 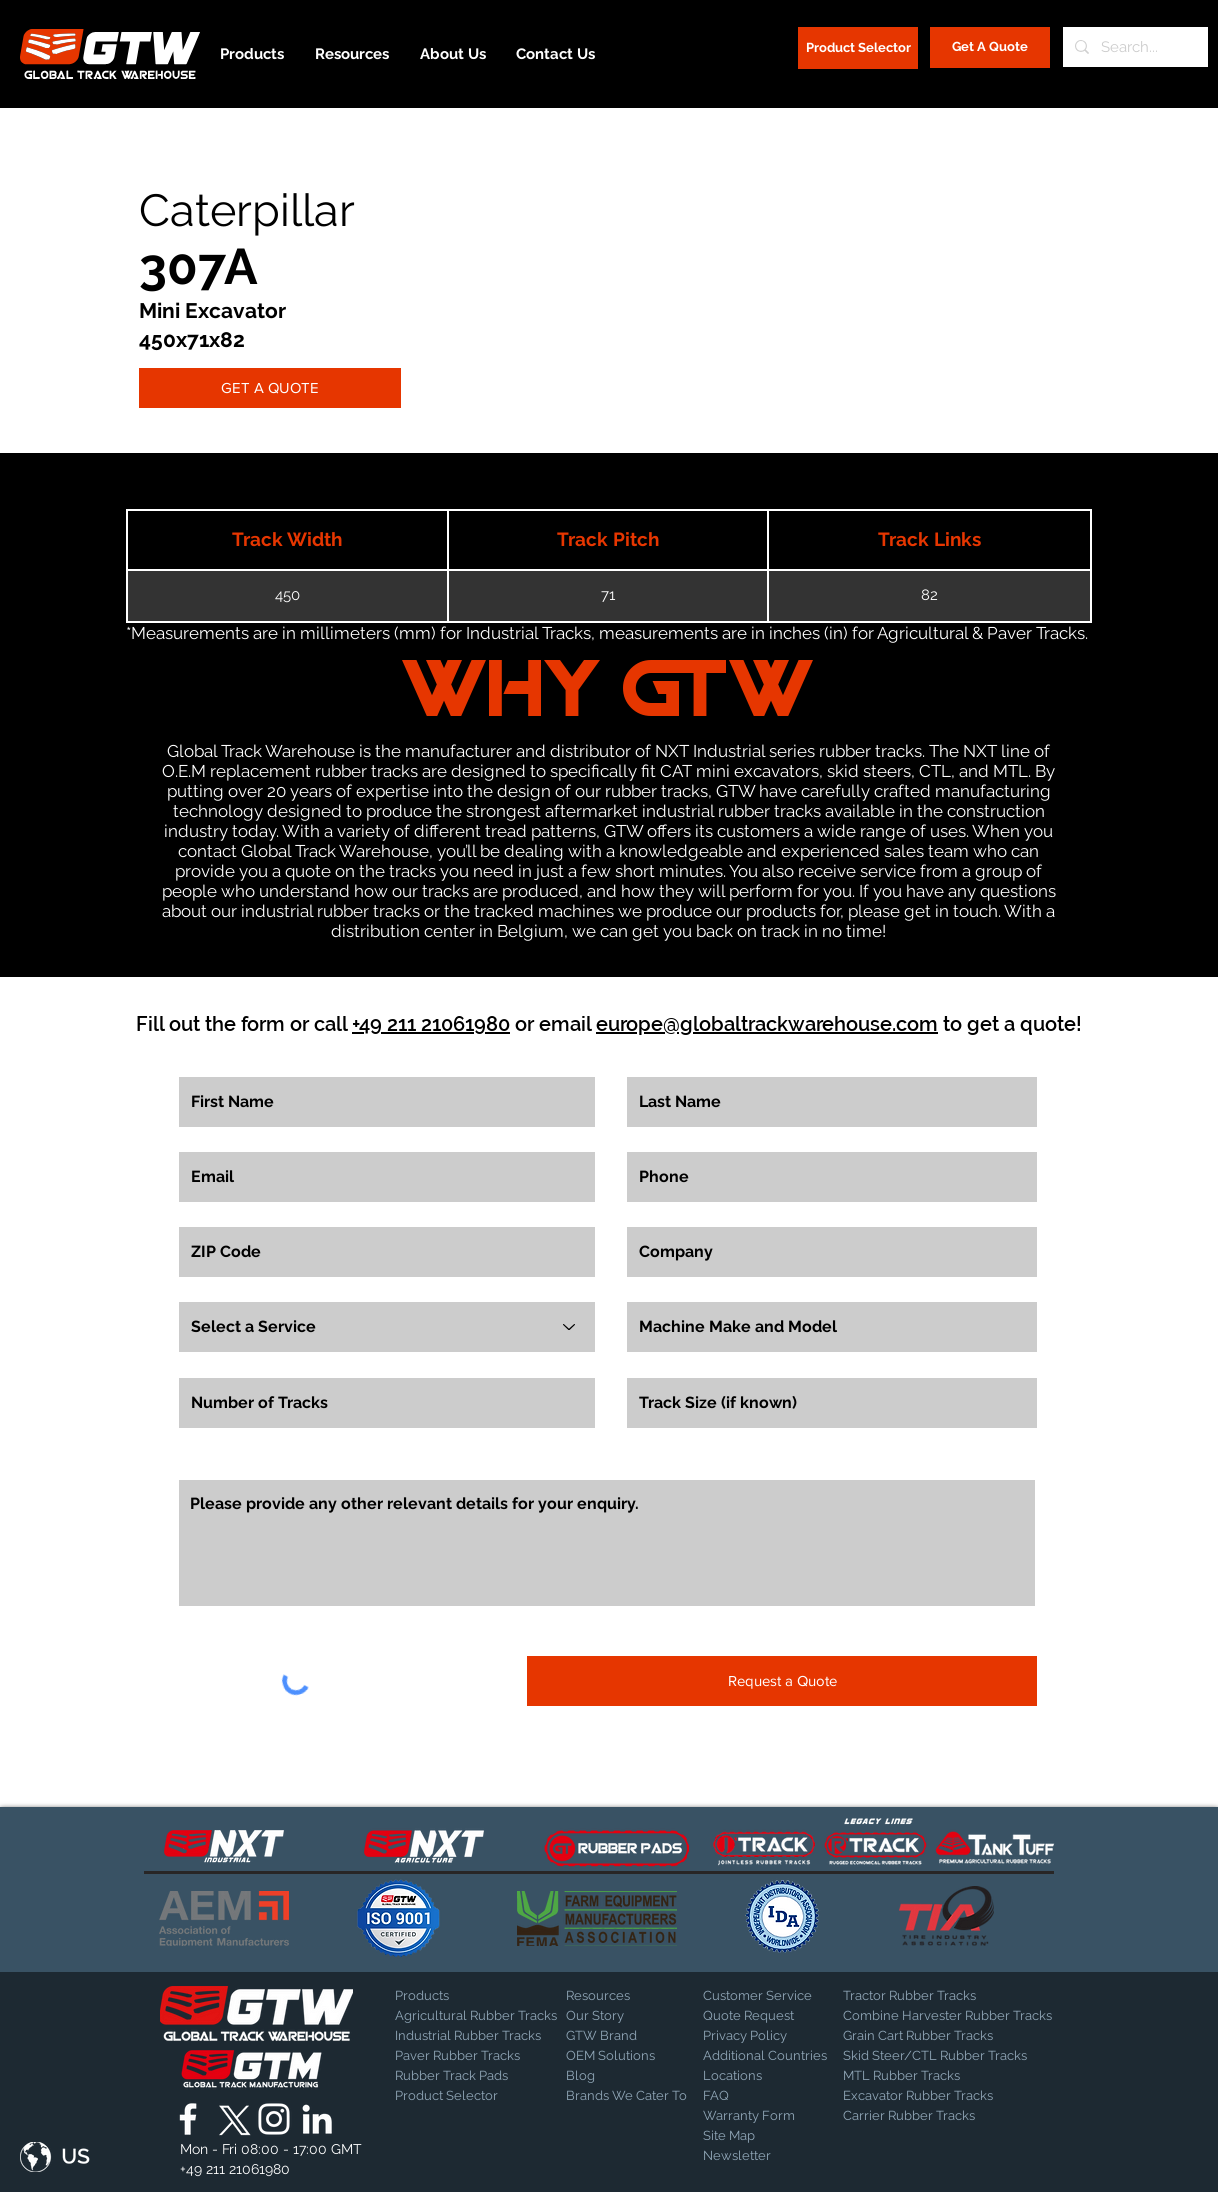 What do you see at coordinates (939, 2096) in the screenshot?
I see `[Excavator Rubber Tracks]` at bounding box center [939, 2096].